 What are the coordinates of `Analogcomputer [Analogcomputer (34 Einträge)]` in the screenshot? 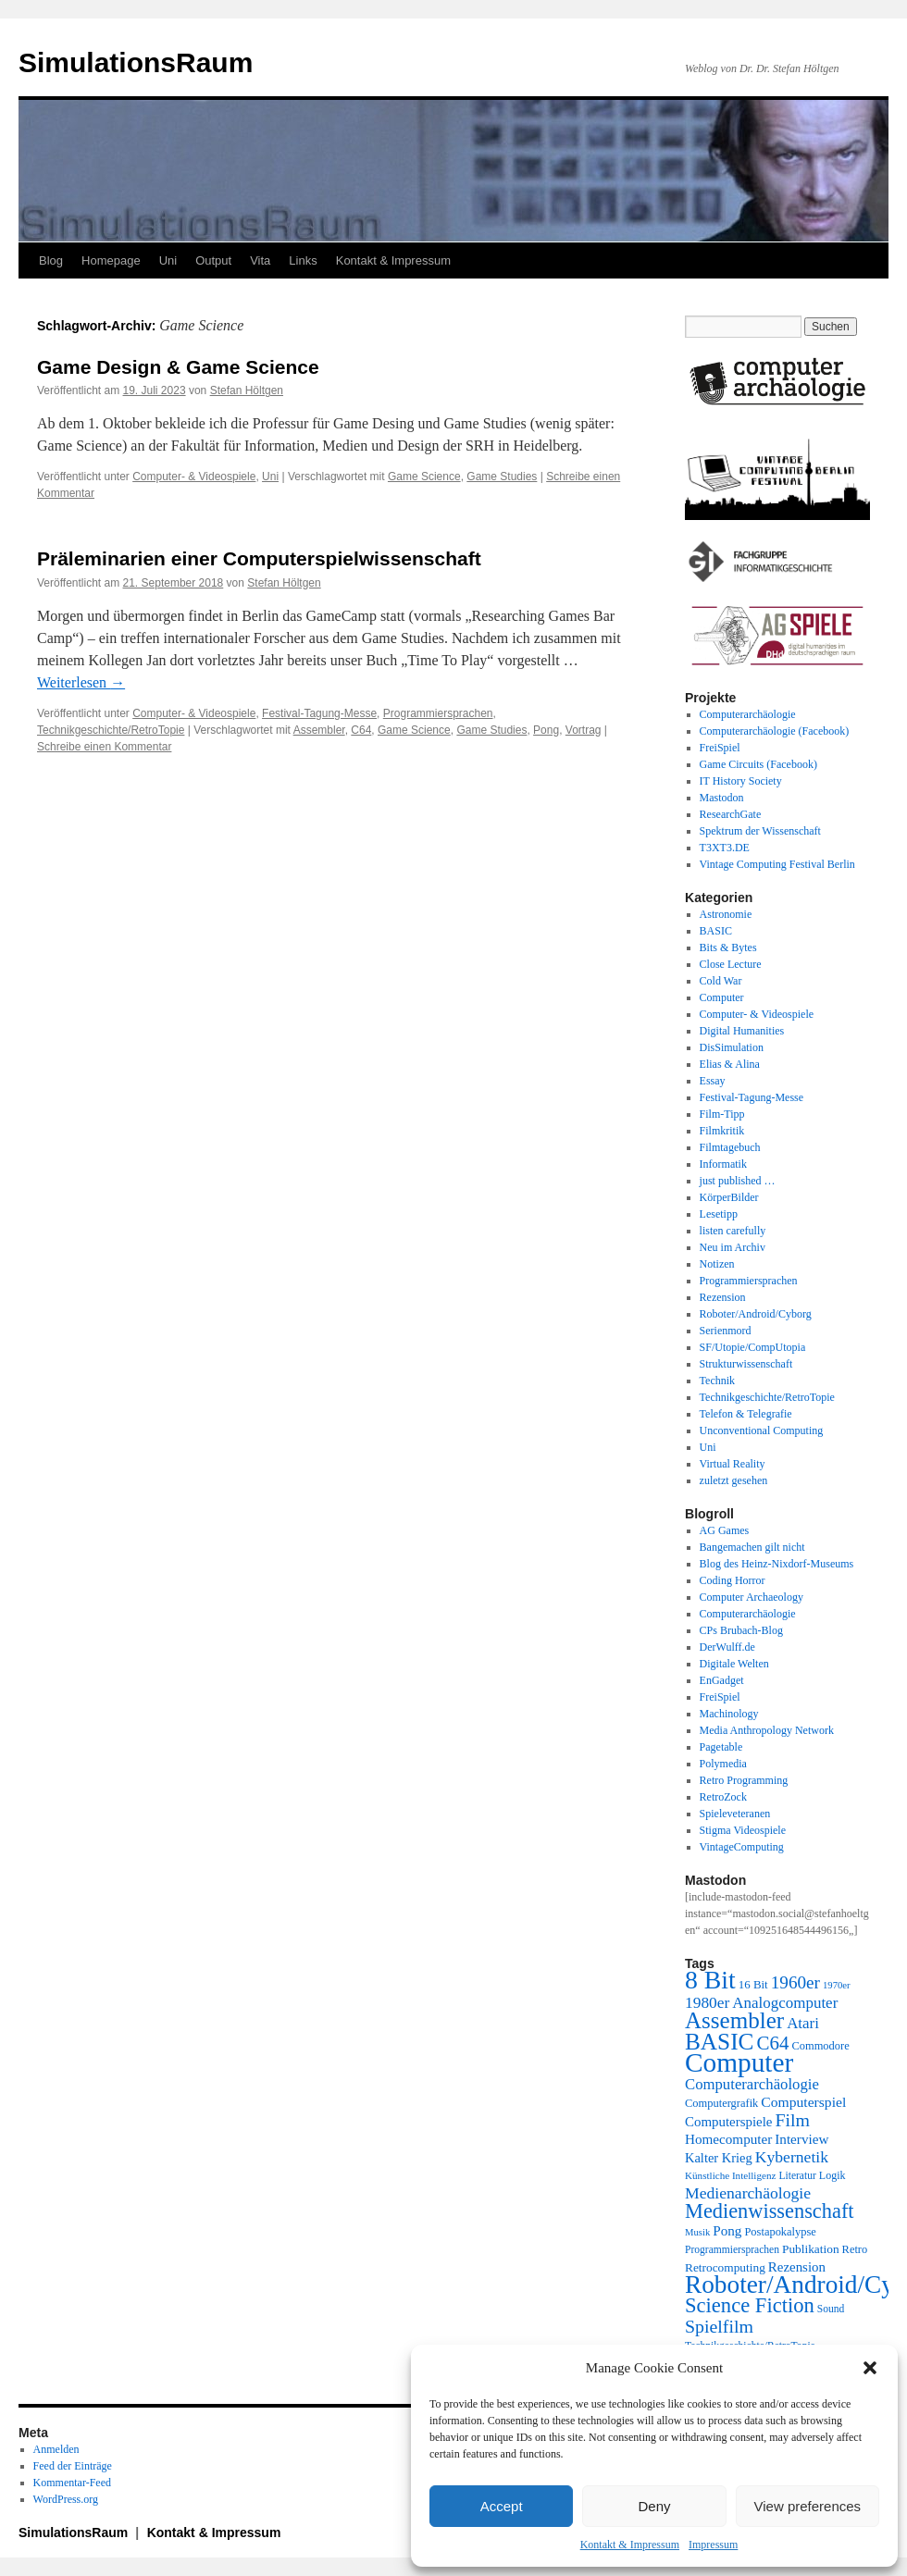 It's located at (785, 2003).